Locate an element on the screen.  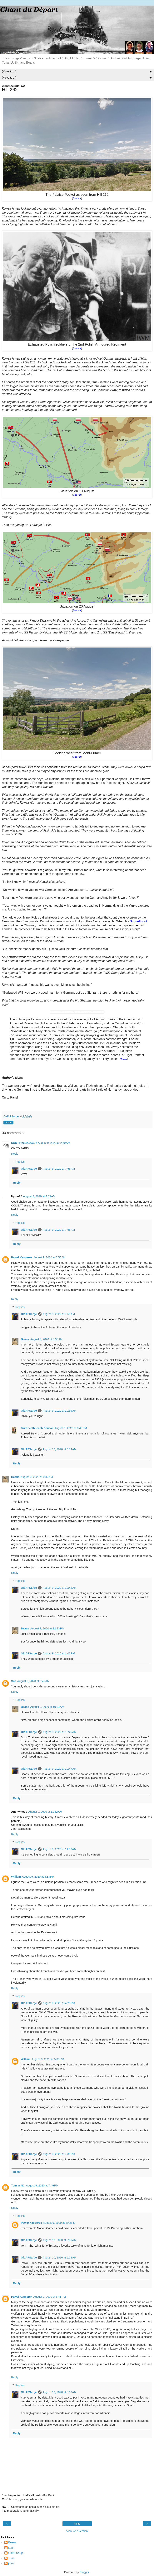
August 9, 2020 at 9:36 AM is located at coordinates (46, 1339).